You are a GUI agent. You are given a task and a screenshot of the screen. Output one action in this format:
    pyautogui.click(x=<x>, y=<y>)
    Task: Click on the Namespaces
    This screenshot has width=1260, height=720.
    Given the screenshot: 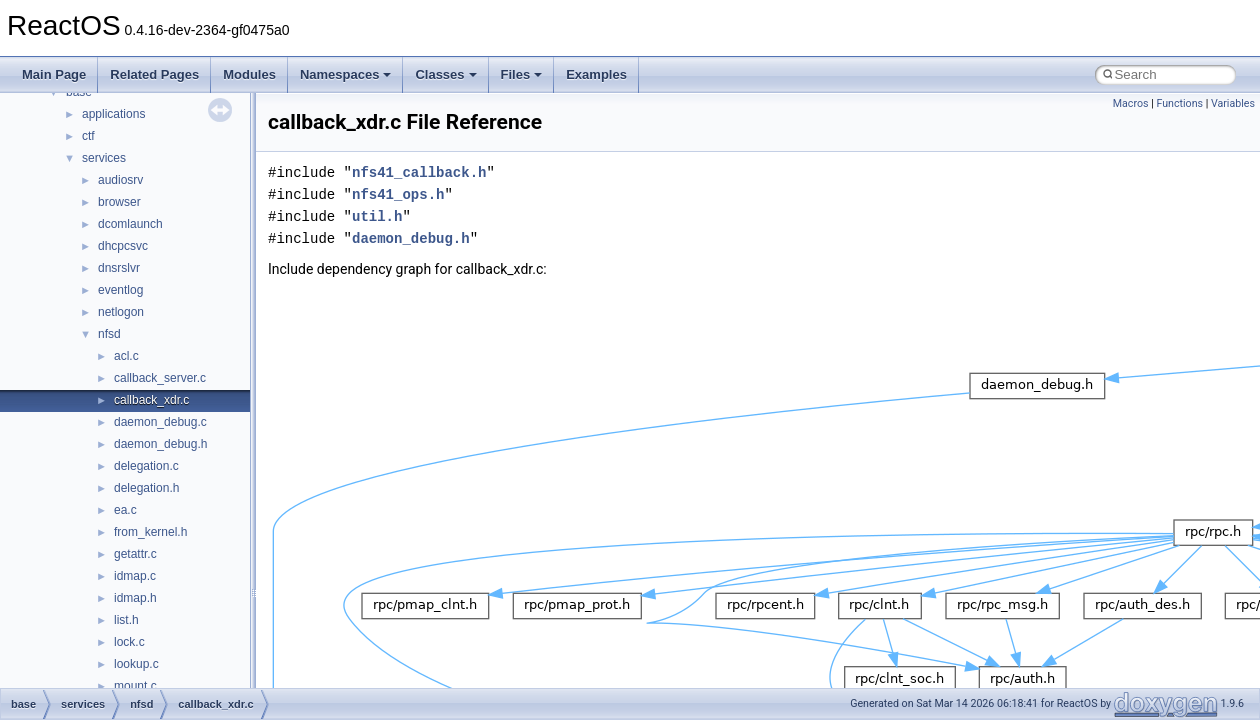 What is the action you would take?
    pyautogui.click(x=346, y=74)
    